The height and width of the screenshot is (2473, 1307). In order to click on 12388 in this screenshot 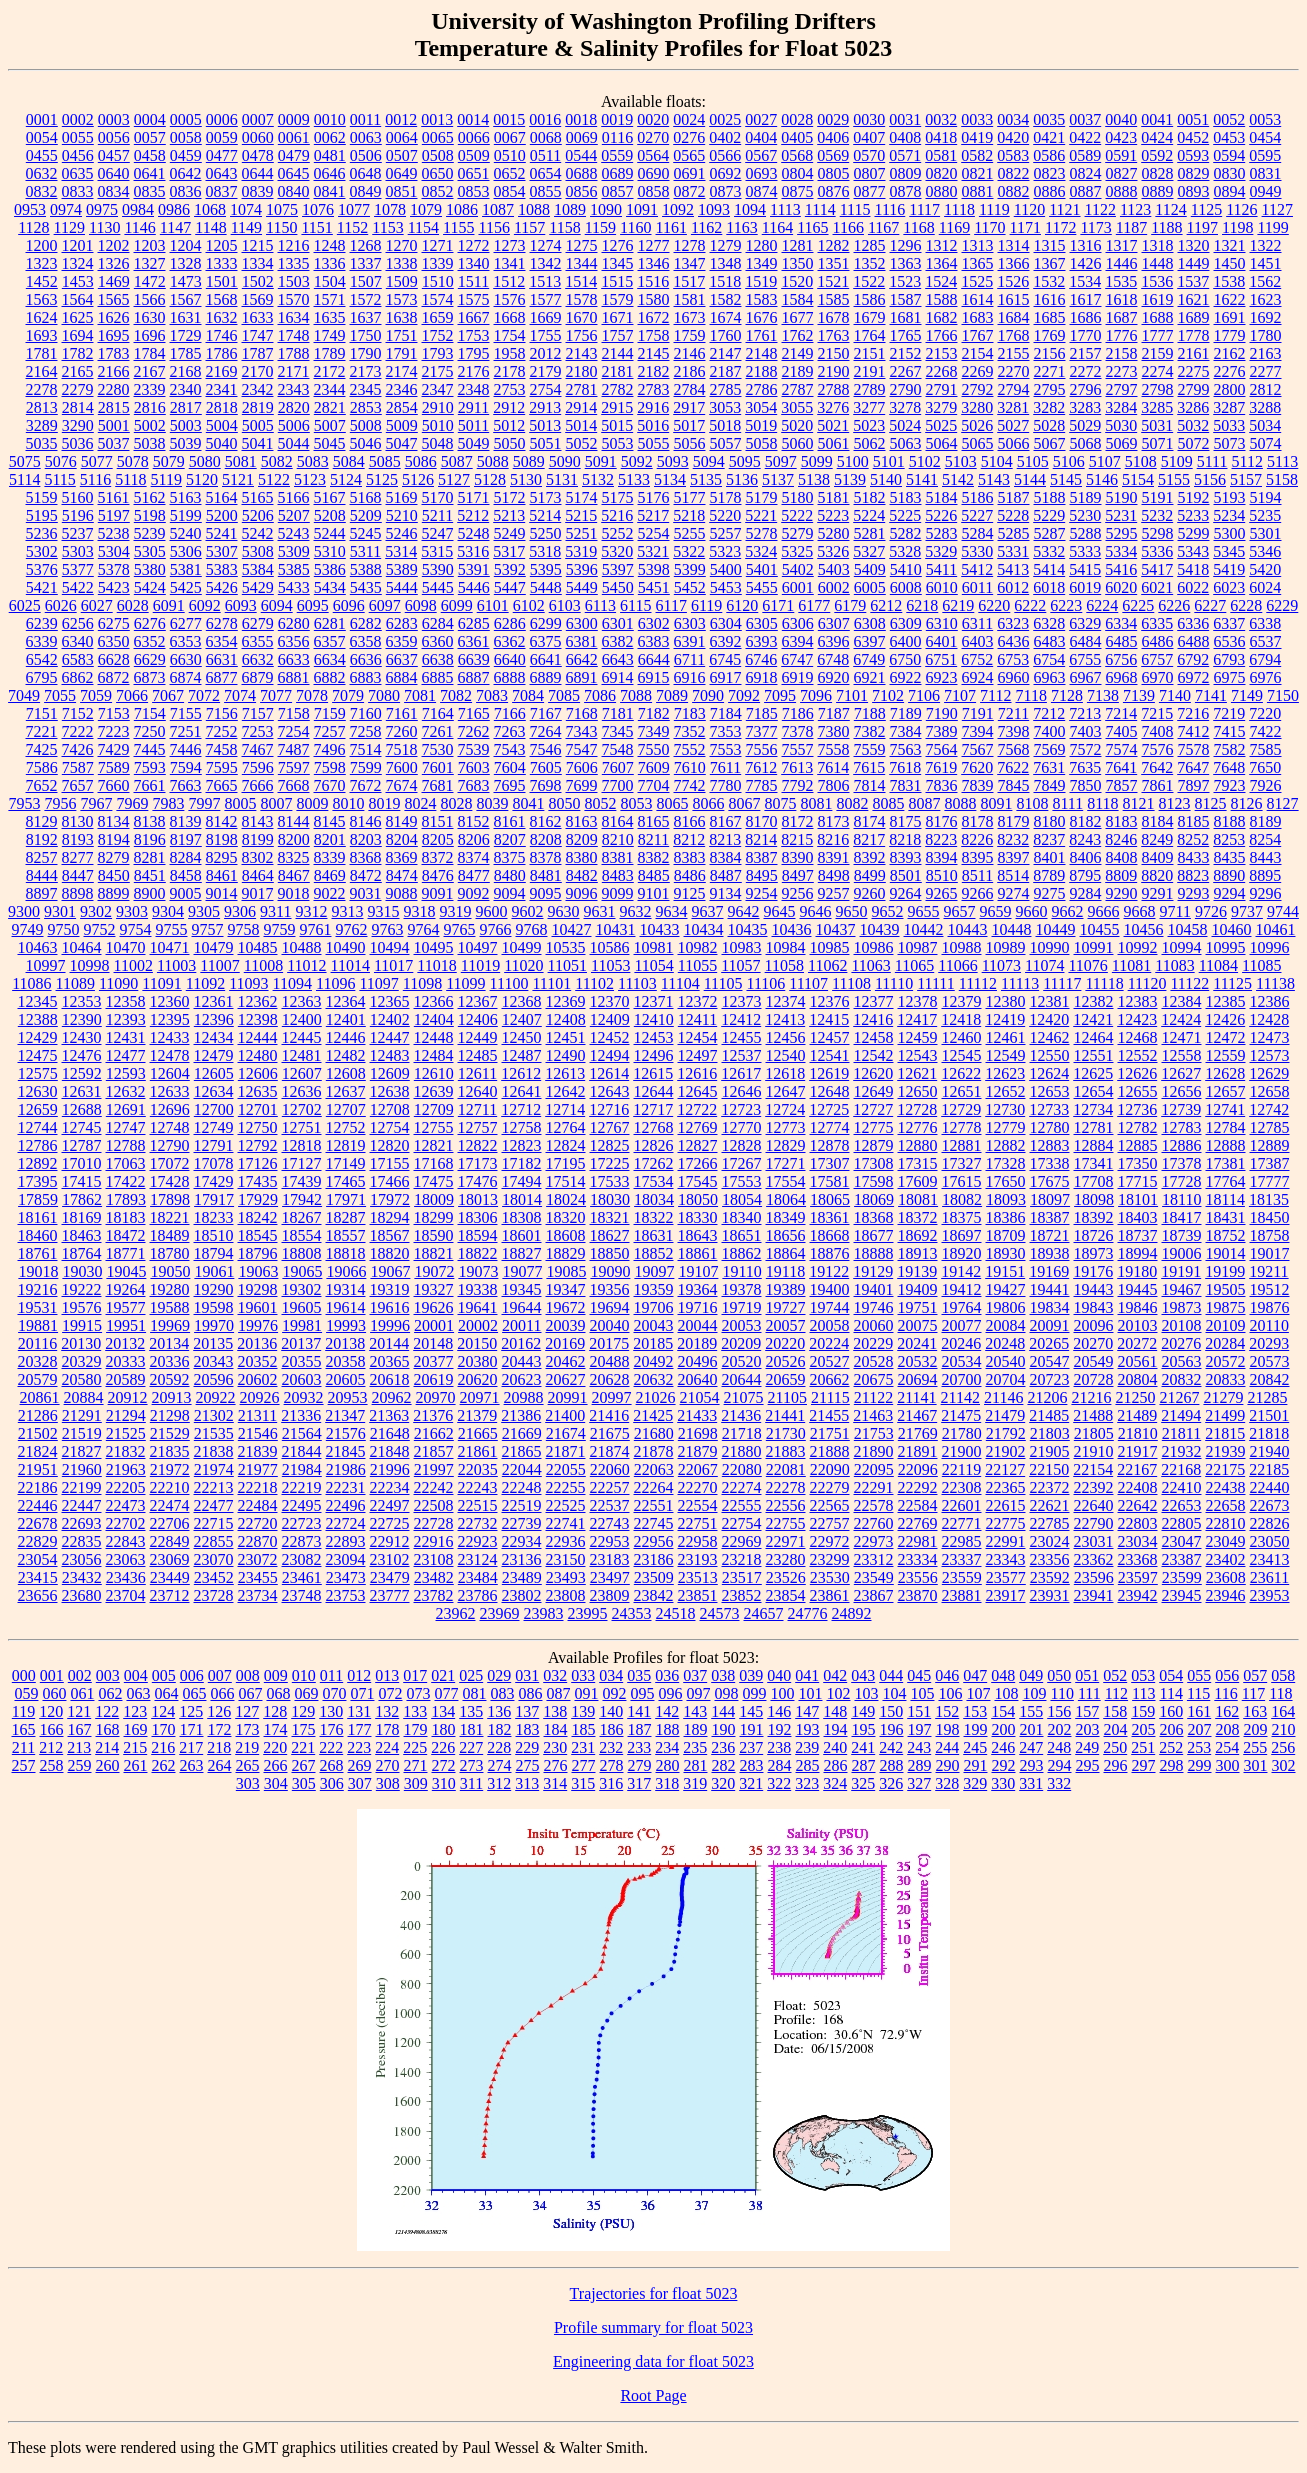, I will do `click(38, 1019)`.